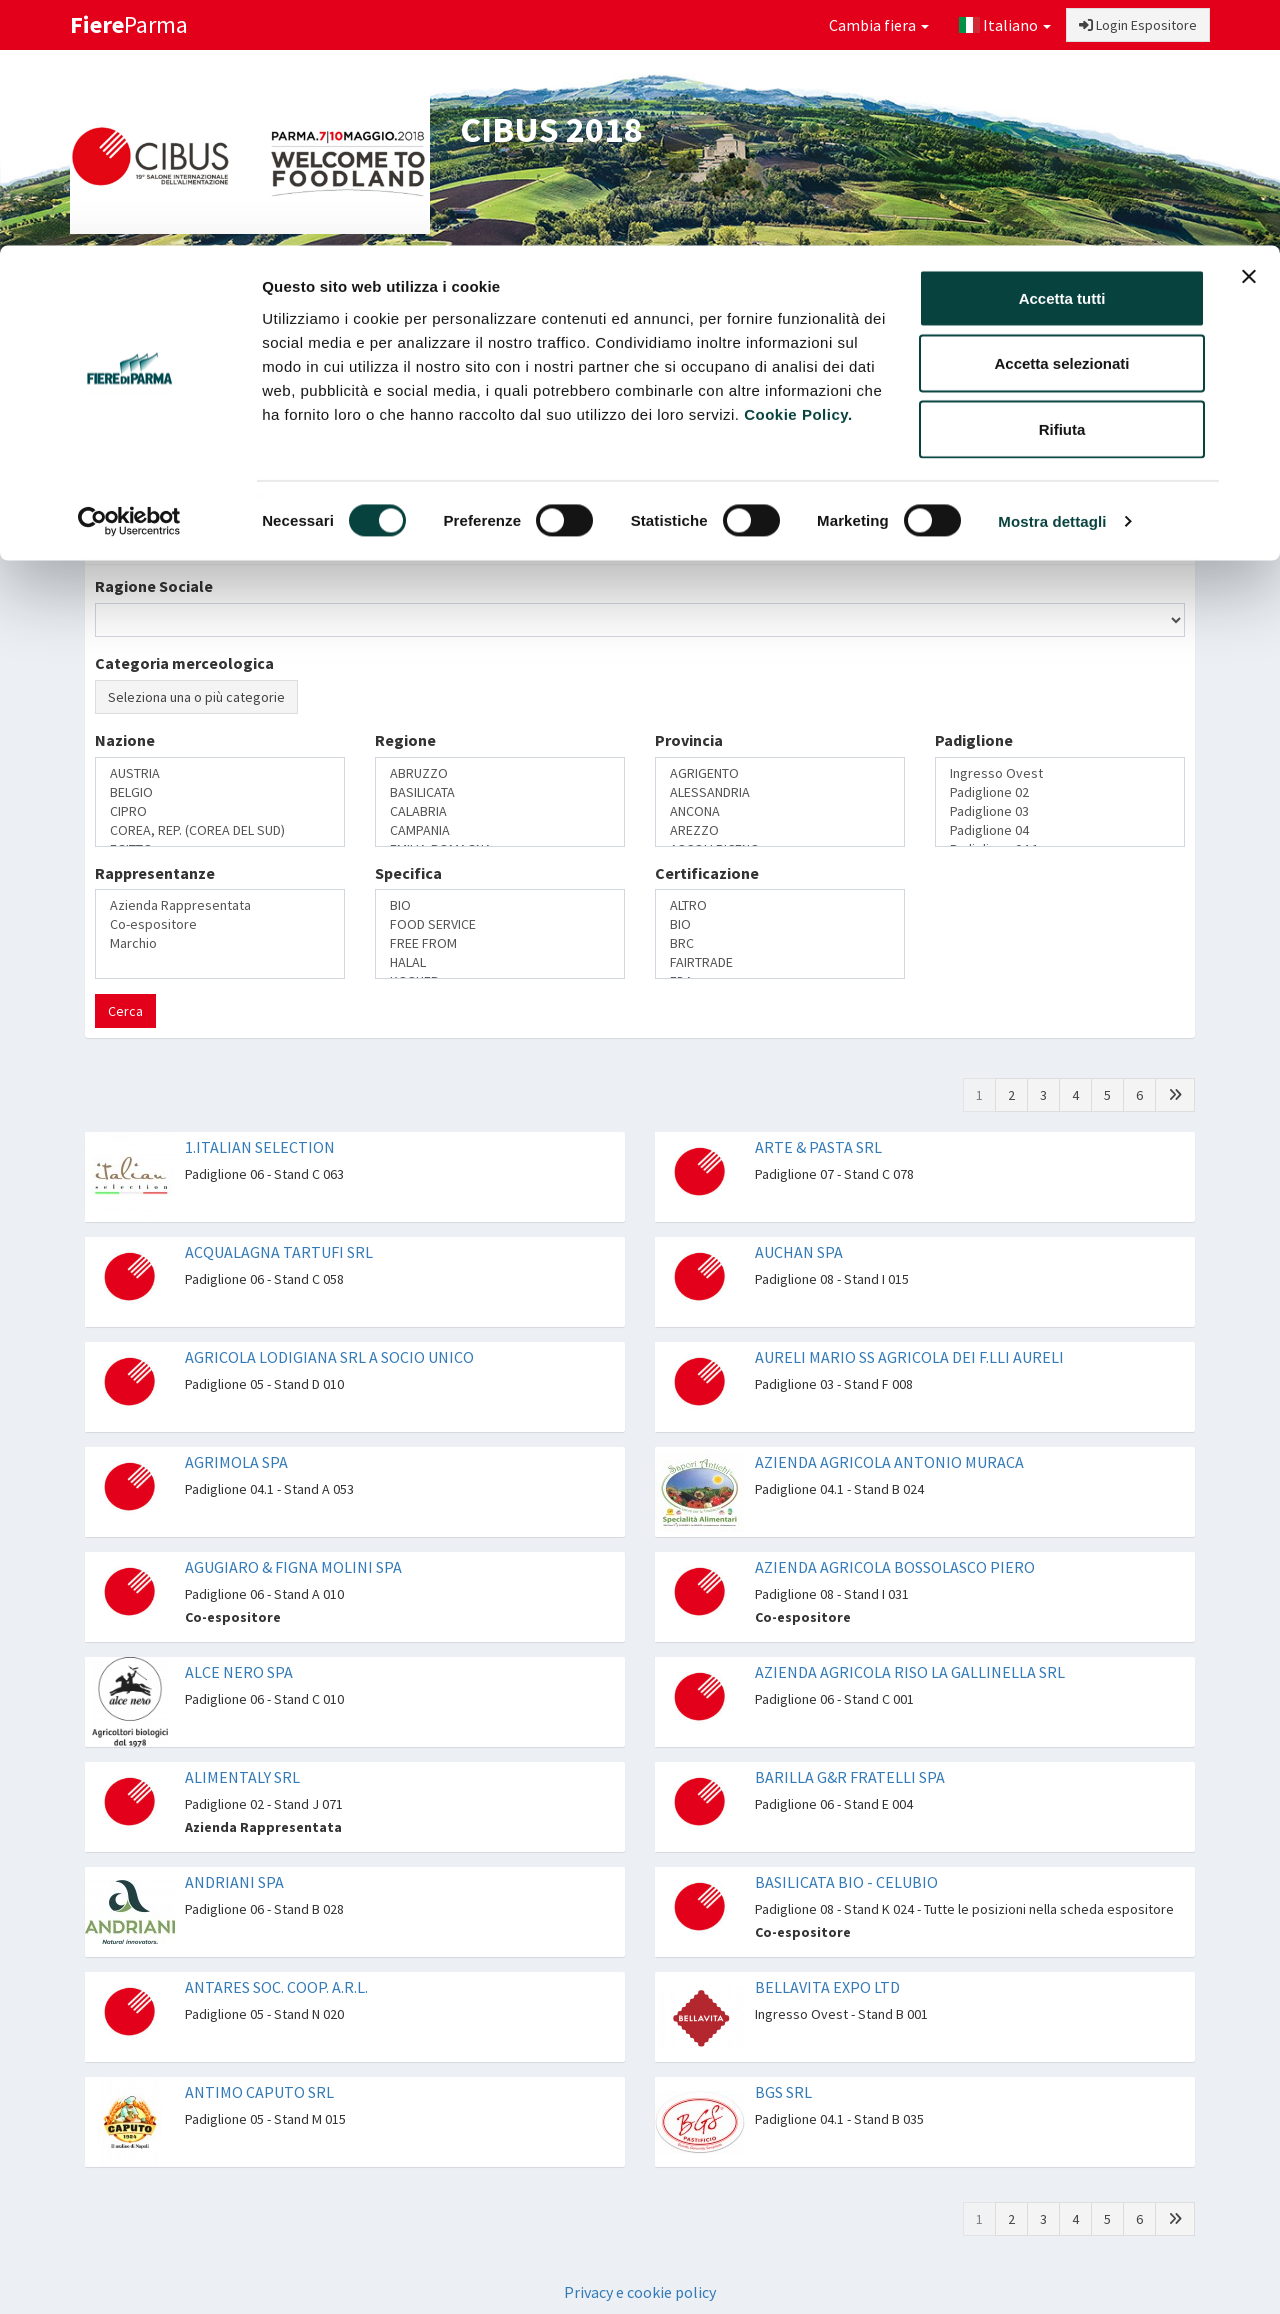 The width and height of the screenshot is (1280, 2314). What do you see at coordinates (689, 740) in the screenshot?
I see `Provincia` at bounding box center [689, 740].